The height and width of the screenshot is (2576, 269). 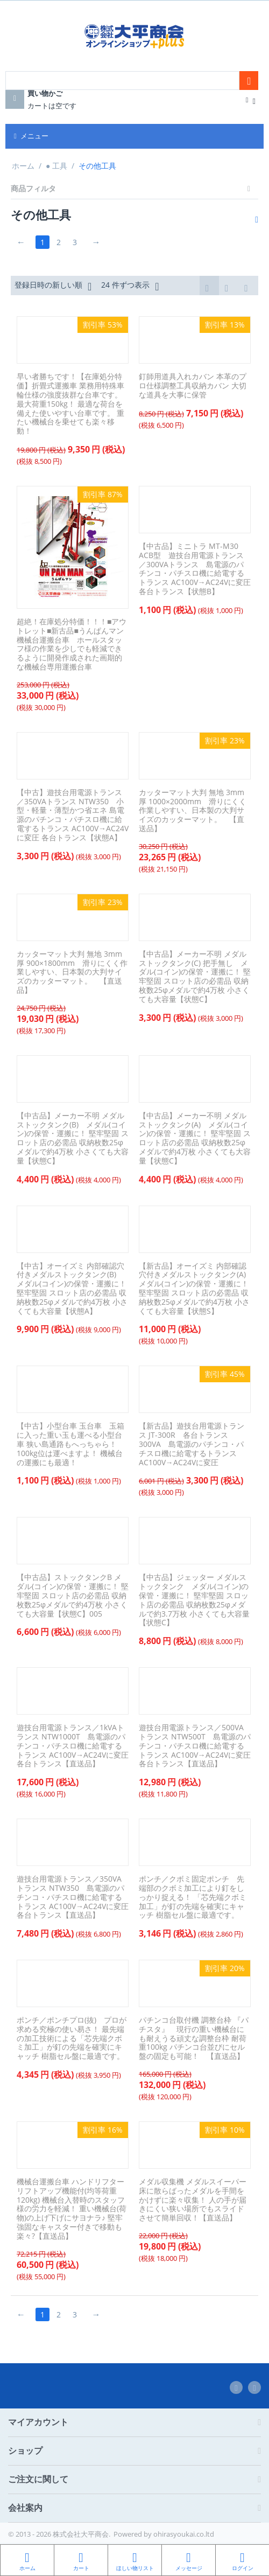 What do you see at coordinates (73, 815) in the screenshot?
I see `【中古】遊技台用電源トランス／350VAトランス NTW350 小型・軽量・薄型かつ省エネ 島電源のパチンコ・パチスロ機に給電するトランス AC100V→AC24Vに変圧 各台トランス【状態A】` at bounding box center [73, 815].